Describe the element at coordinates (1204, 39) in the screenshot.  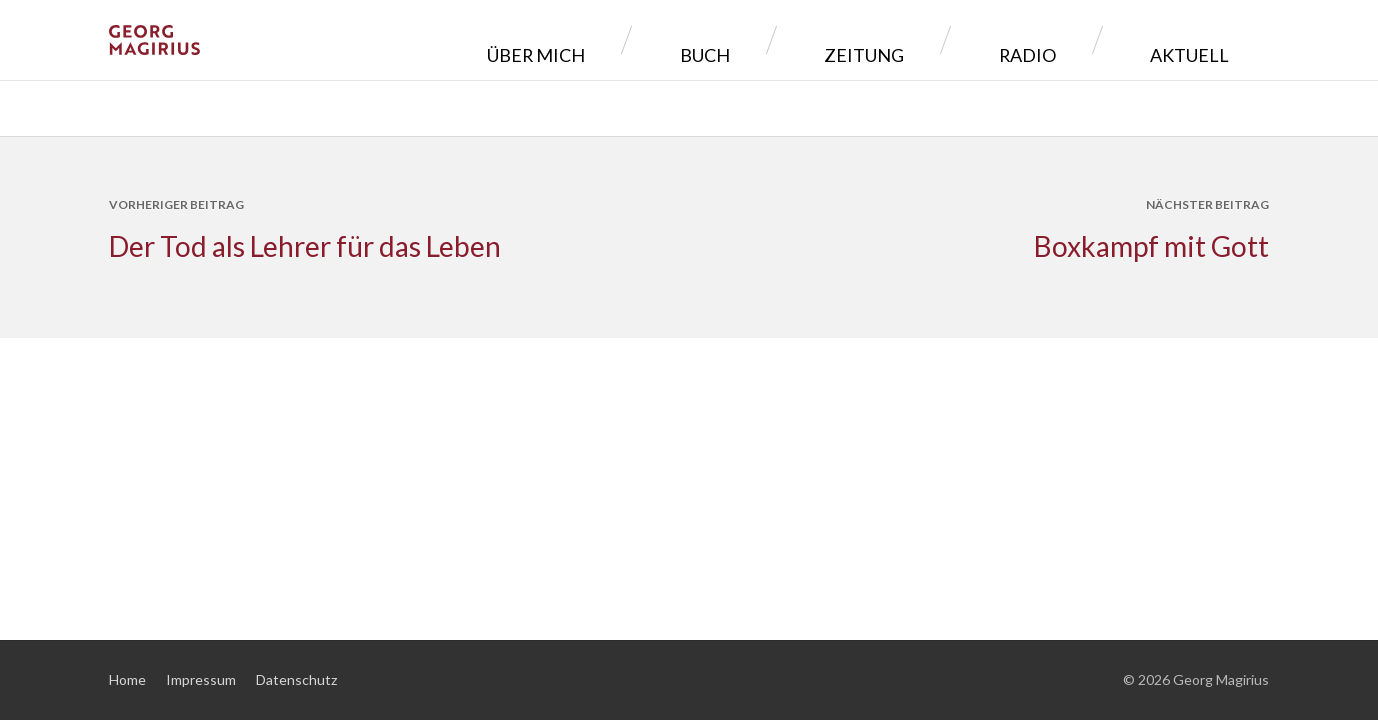
I see `Aktuell` at that location.